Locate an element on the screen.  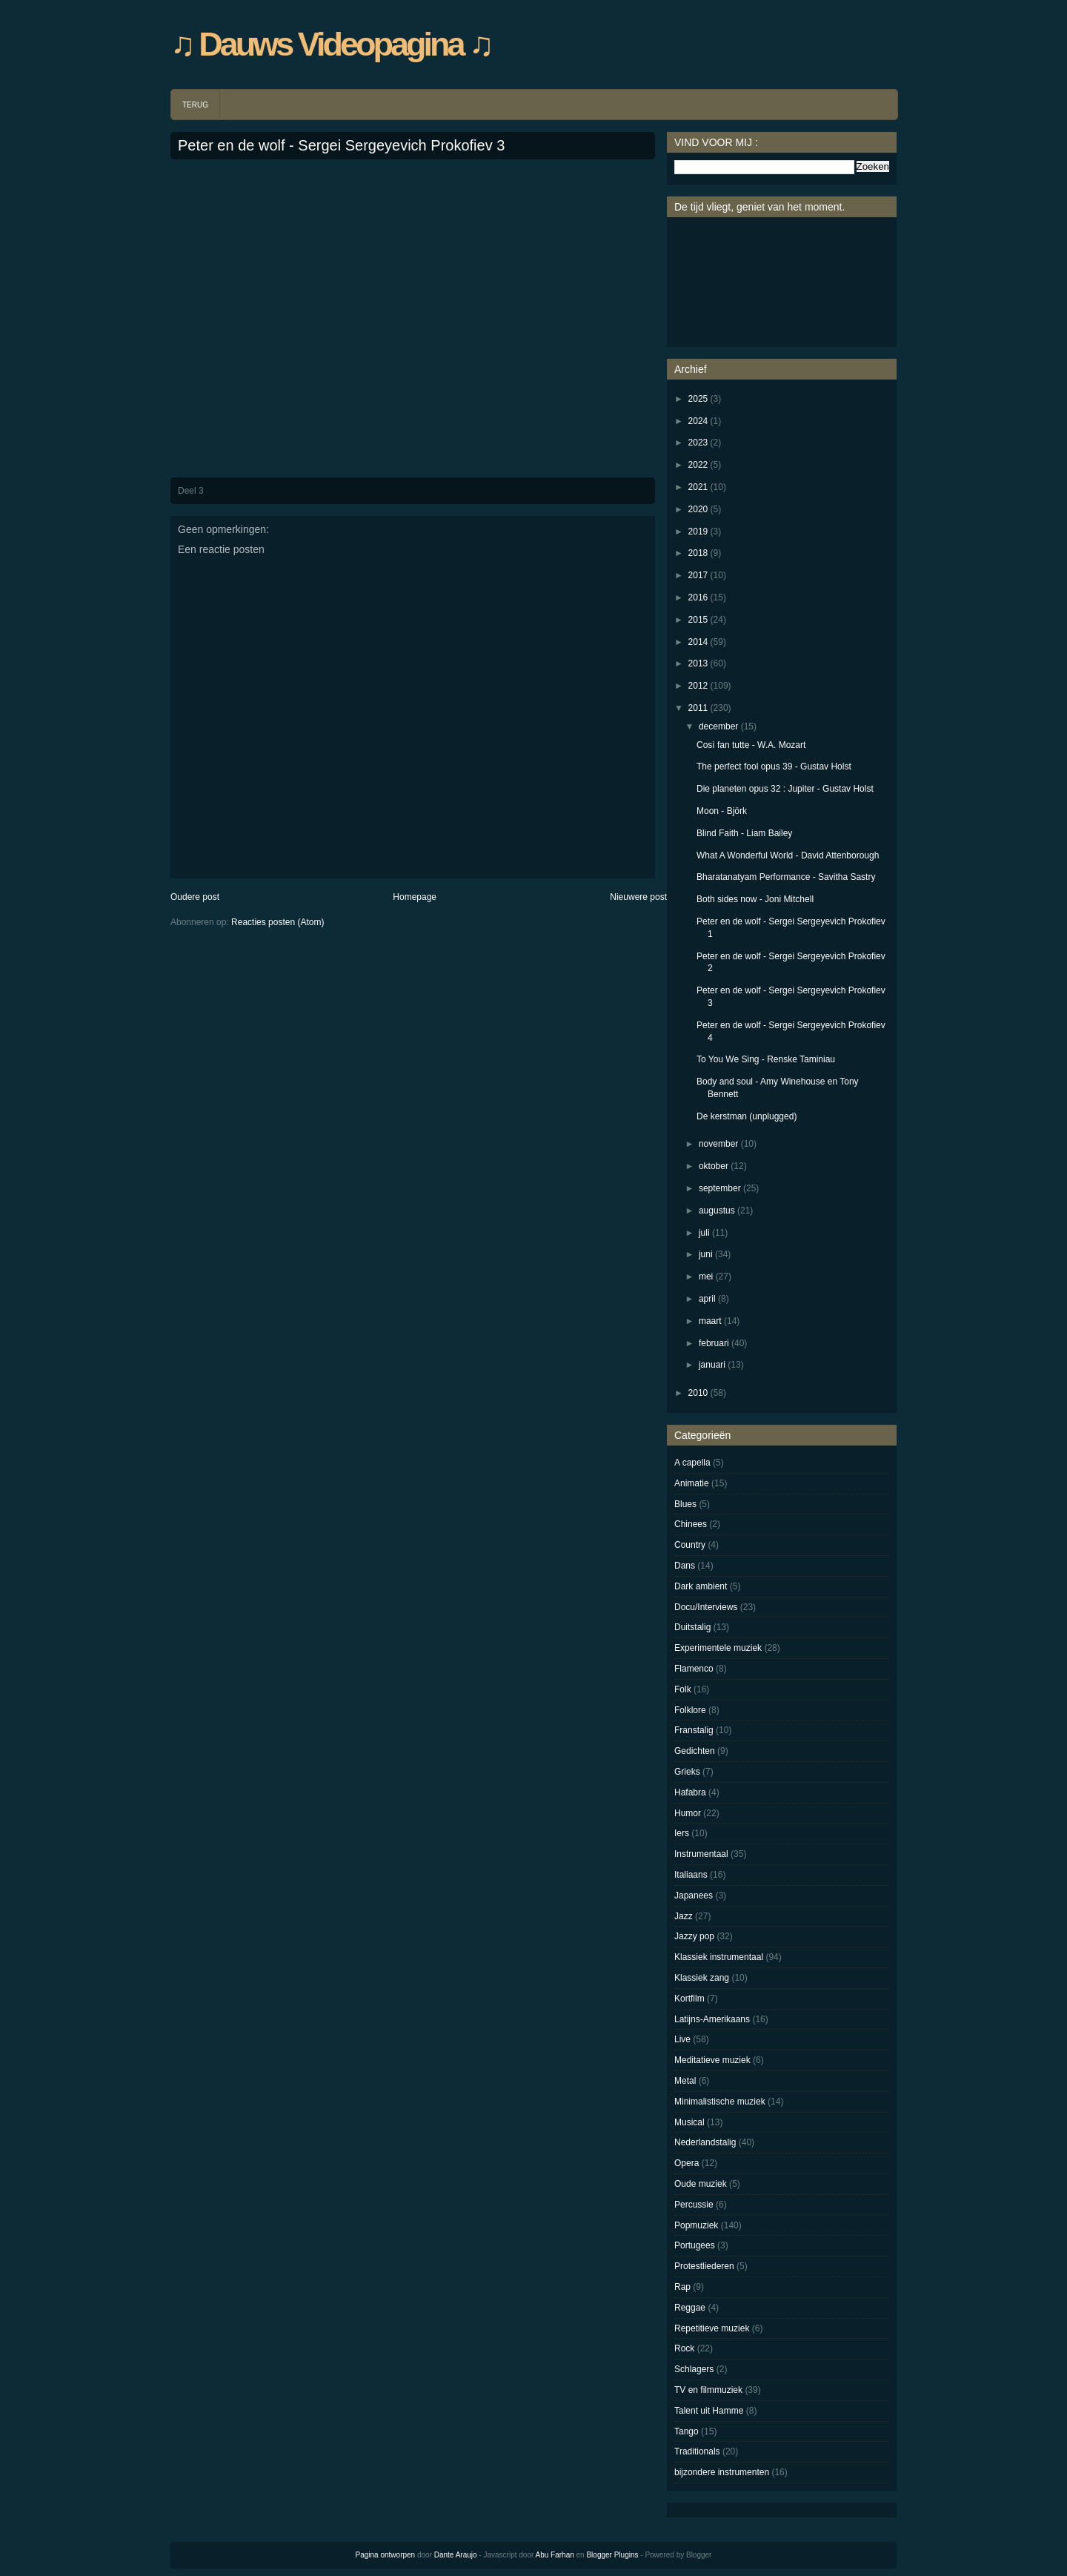
Opera is located at coordinates (686, 2163).